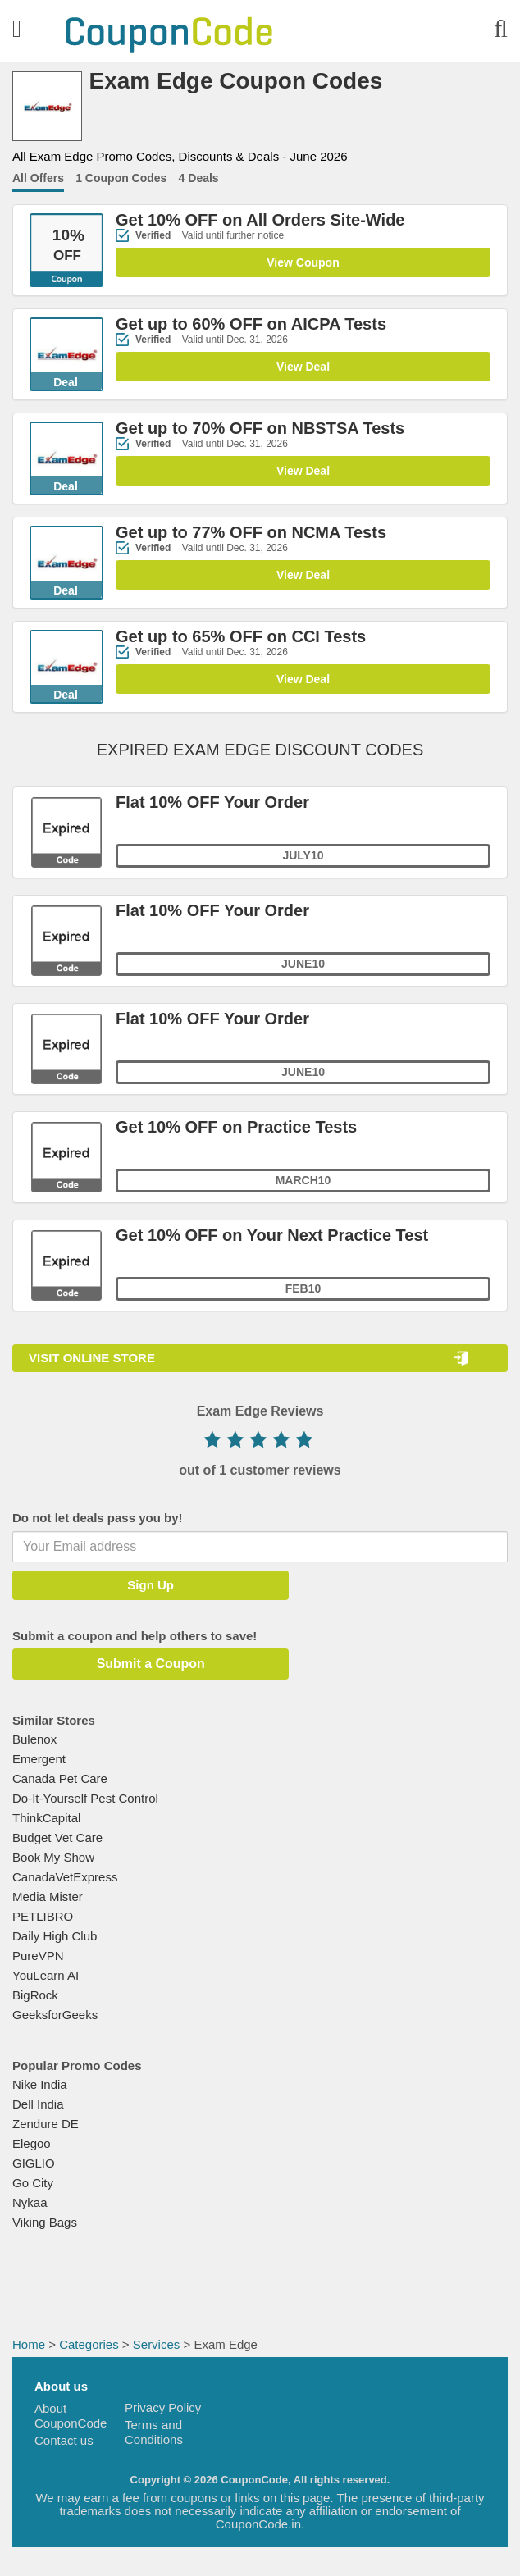  Describe the element at coordinates (57, 1837) in the screenshot. I see `Budget Vet Care` at that location.